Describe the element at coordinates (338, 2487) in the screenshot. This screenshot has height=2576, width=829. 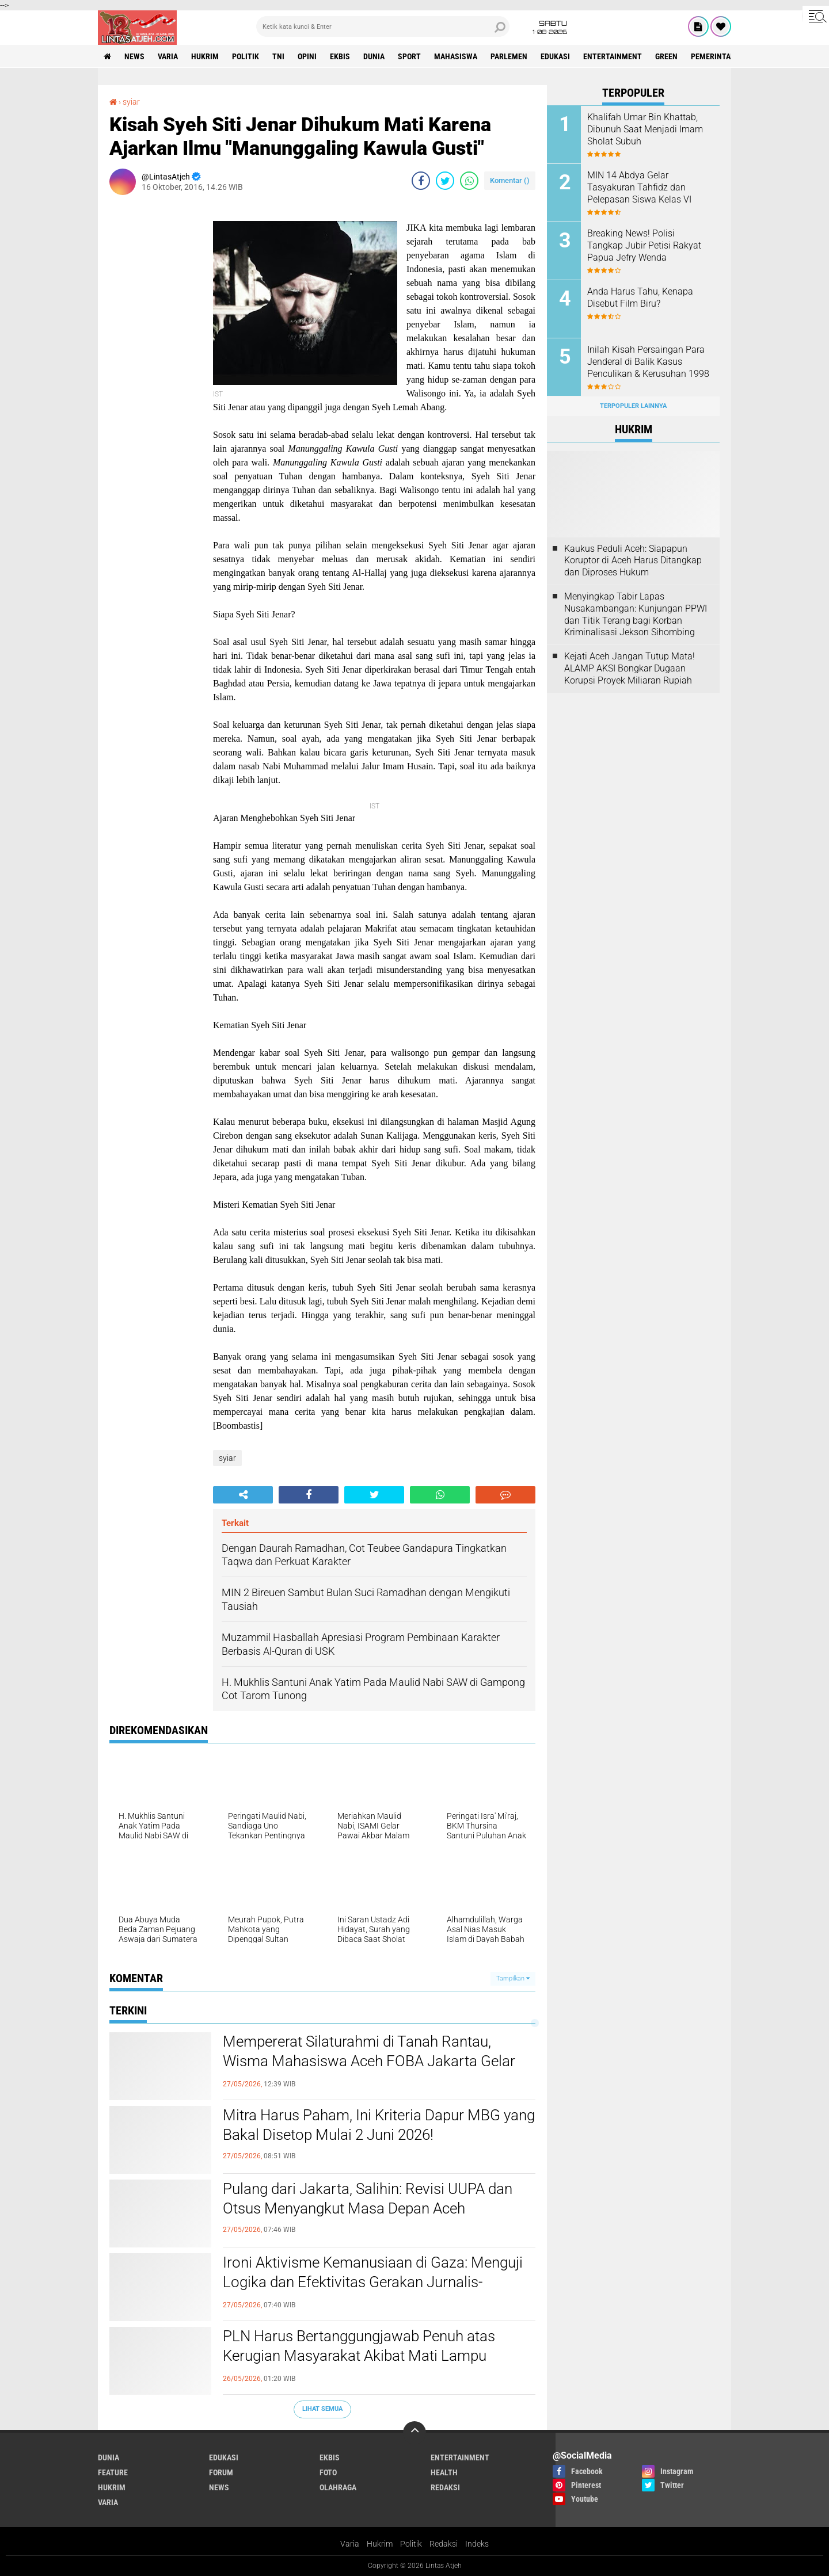
I see `olahraga` at that location.